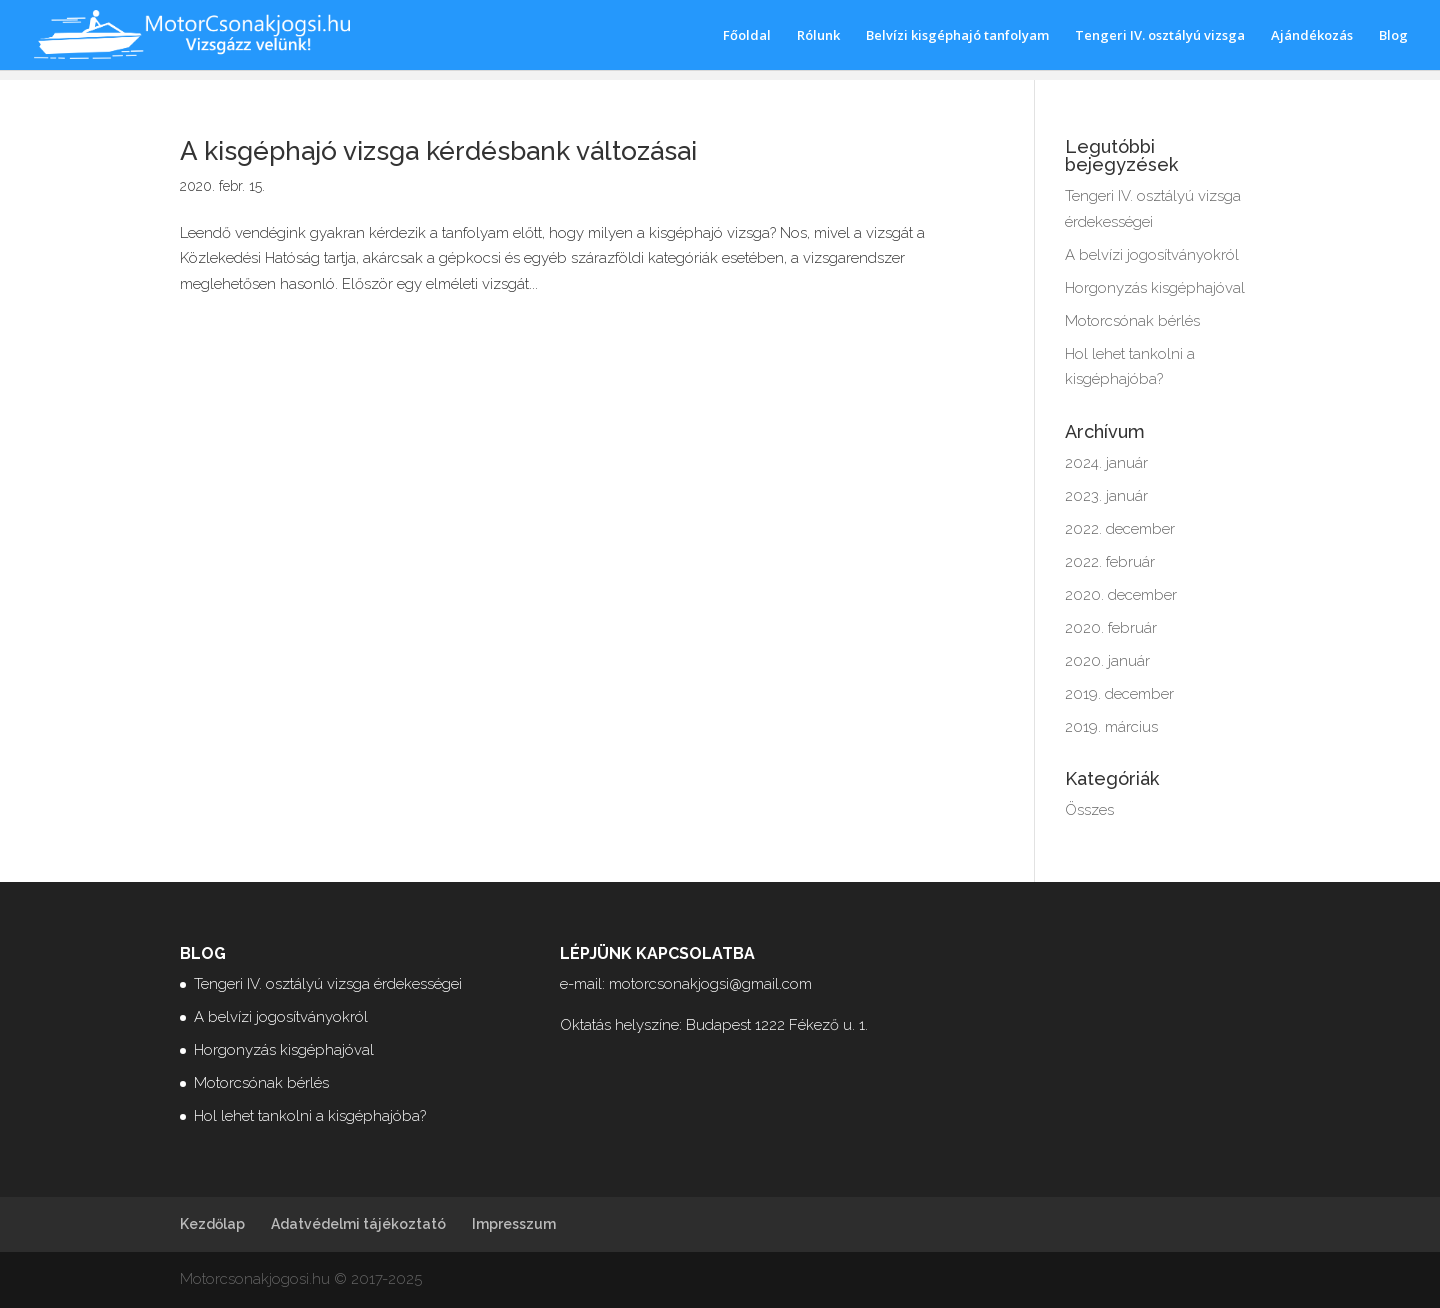  I want to click on 2022. február, so click(1110, 562).